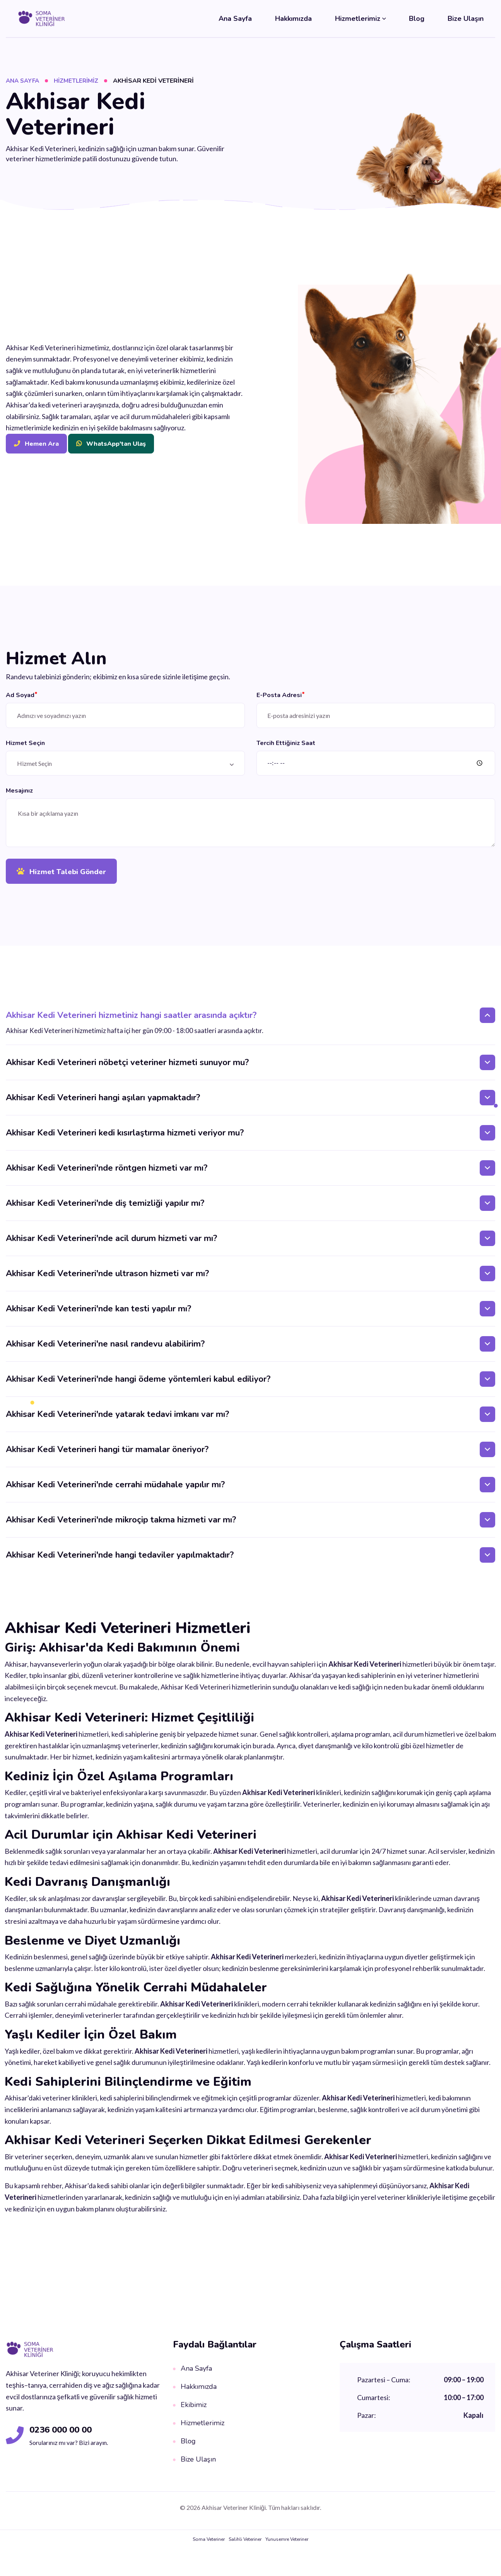  Describe the element at coordinates (121, 1526) in the screenshot. I see `Akhisar Kedi Veterineri'nde mikroçip takma hizmeti var mı?` at that location.